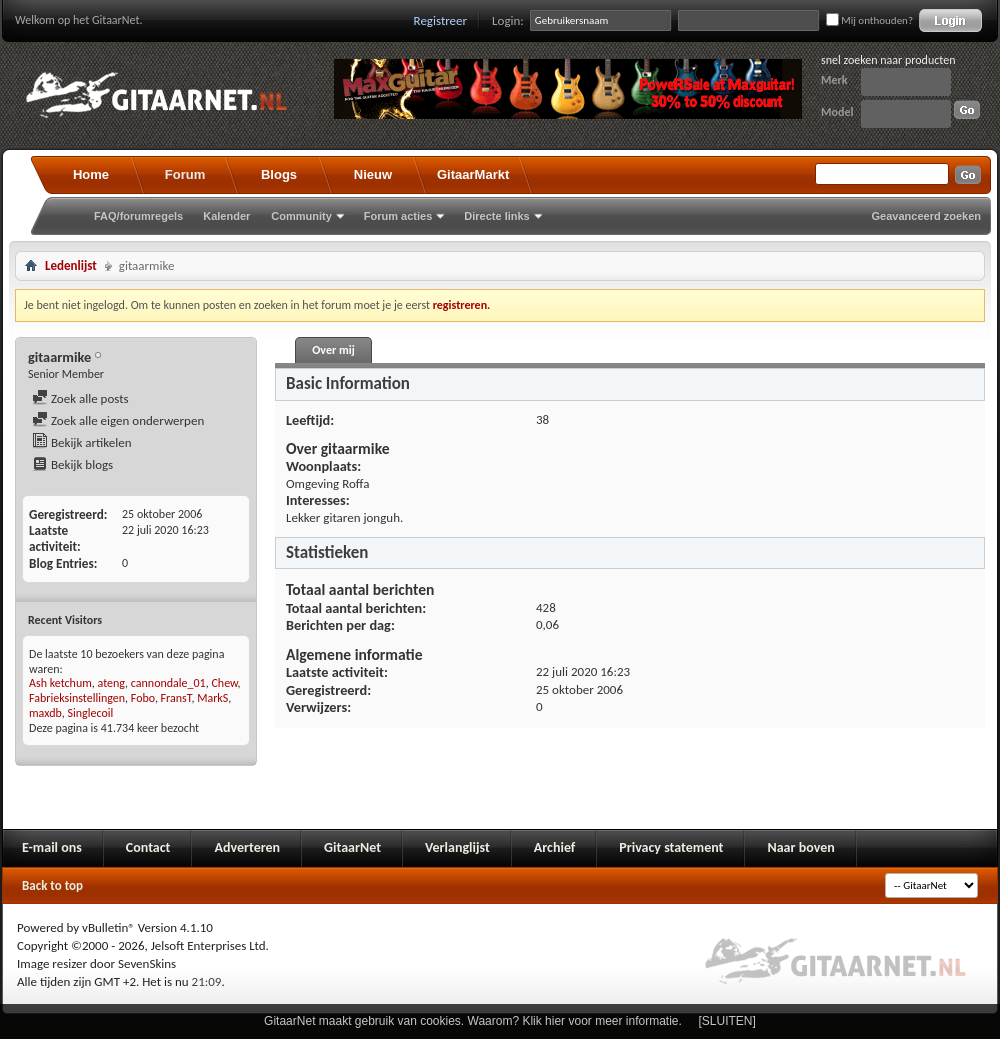 Image resolution: width=1000 pixels, height=1039 pixels. I want to click on Bekijk artikelen, so click(82, 442).